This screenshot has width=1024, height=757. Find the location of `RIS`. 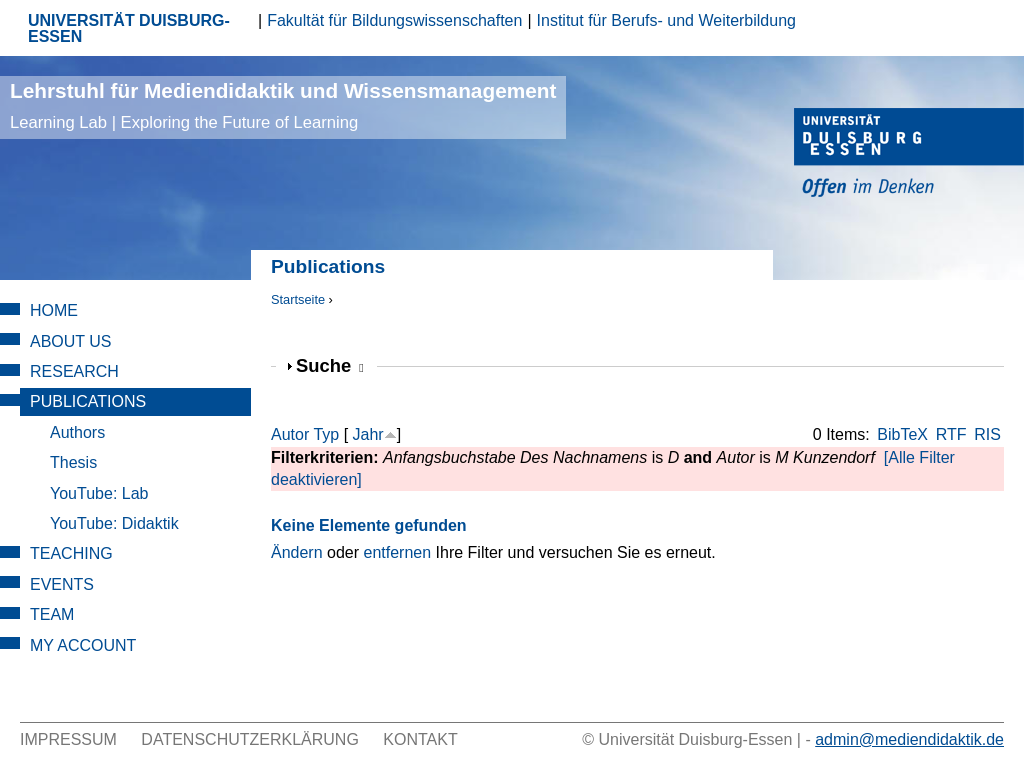

RIS is located at coordinates (987, 434).